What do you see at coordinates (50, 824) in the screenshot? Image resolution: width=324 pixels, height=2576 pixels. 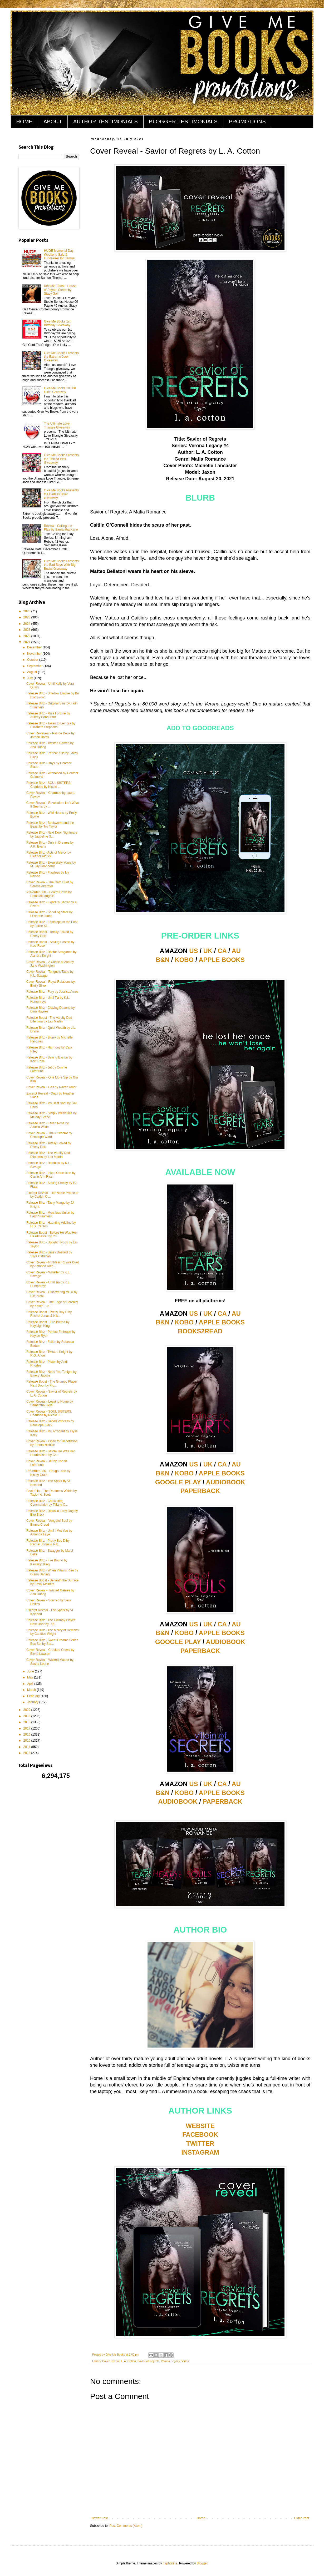 I see `Release Blitz - Bookworm and the Beast by Tru Taylor` at bounding box center [50, 824].